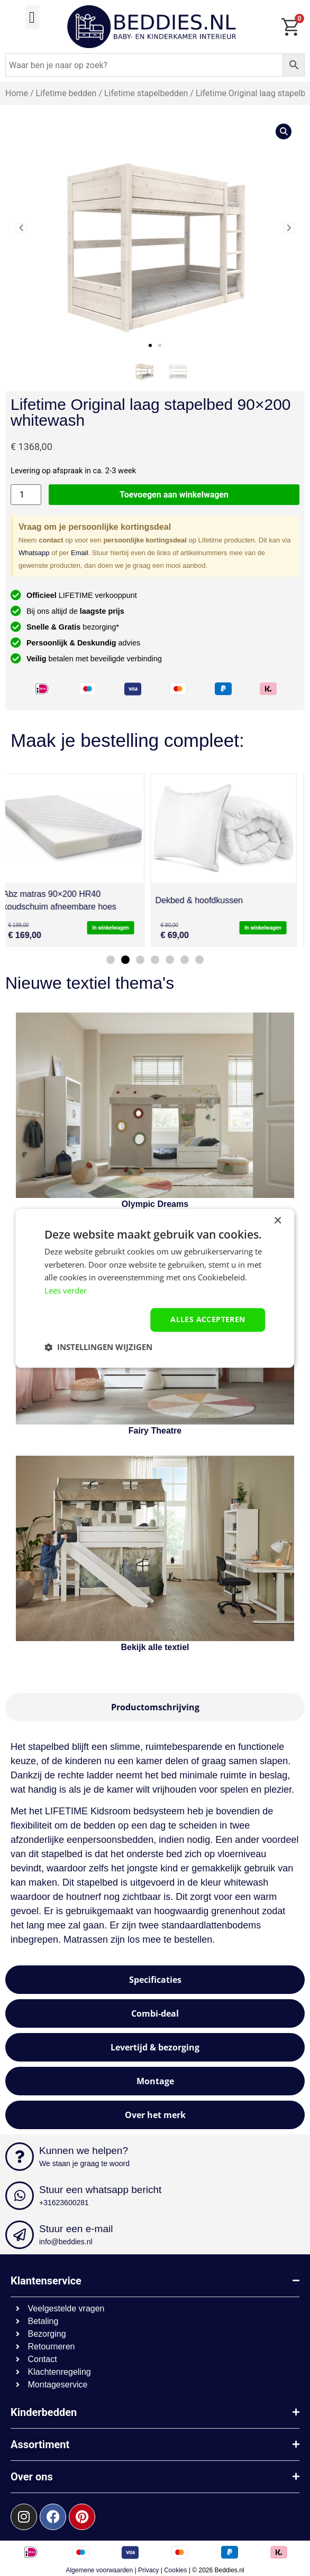 The image size is (310, 2576). What do you see at coordinates (148, 2570) in the screenshot?
I see `Privacy` at bounding box center [148, 2570].